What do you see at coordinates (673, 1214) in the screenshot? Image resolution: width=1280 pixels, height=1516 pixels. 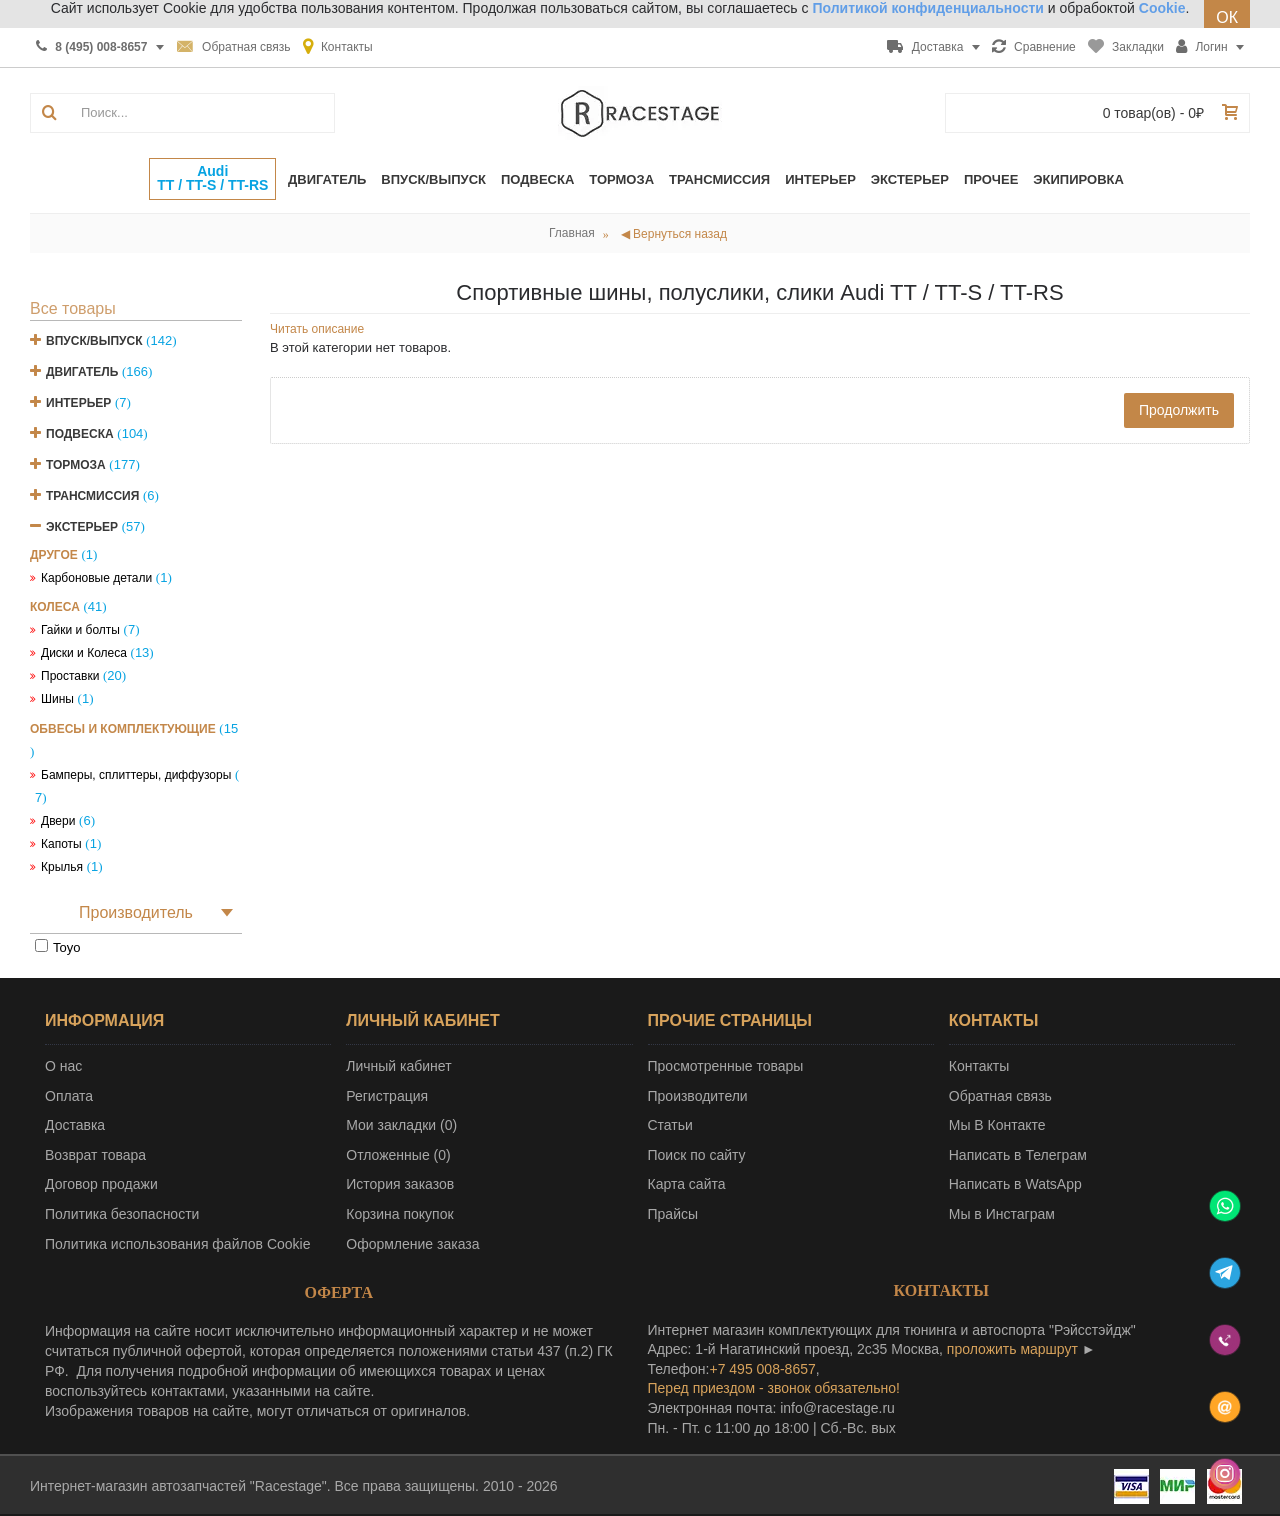 I see `Прайсы` at bounding box center [673, 1214].